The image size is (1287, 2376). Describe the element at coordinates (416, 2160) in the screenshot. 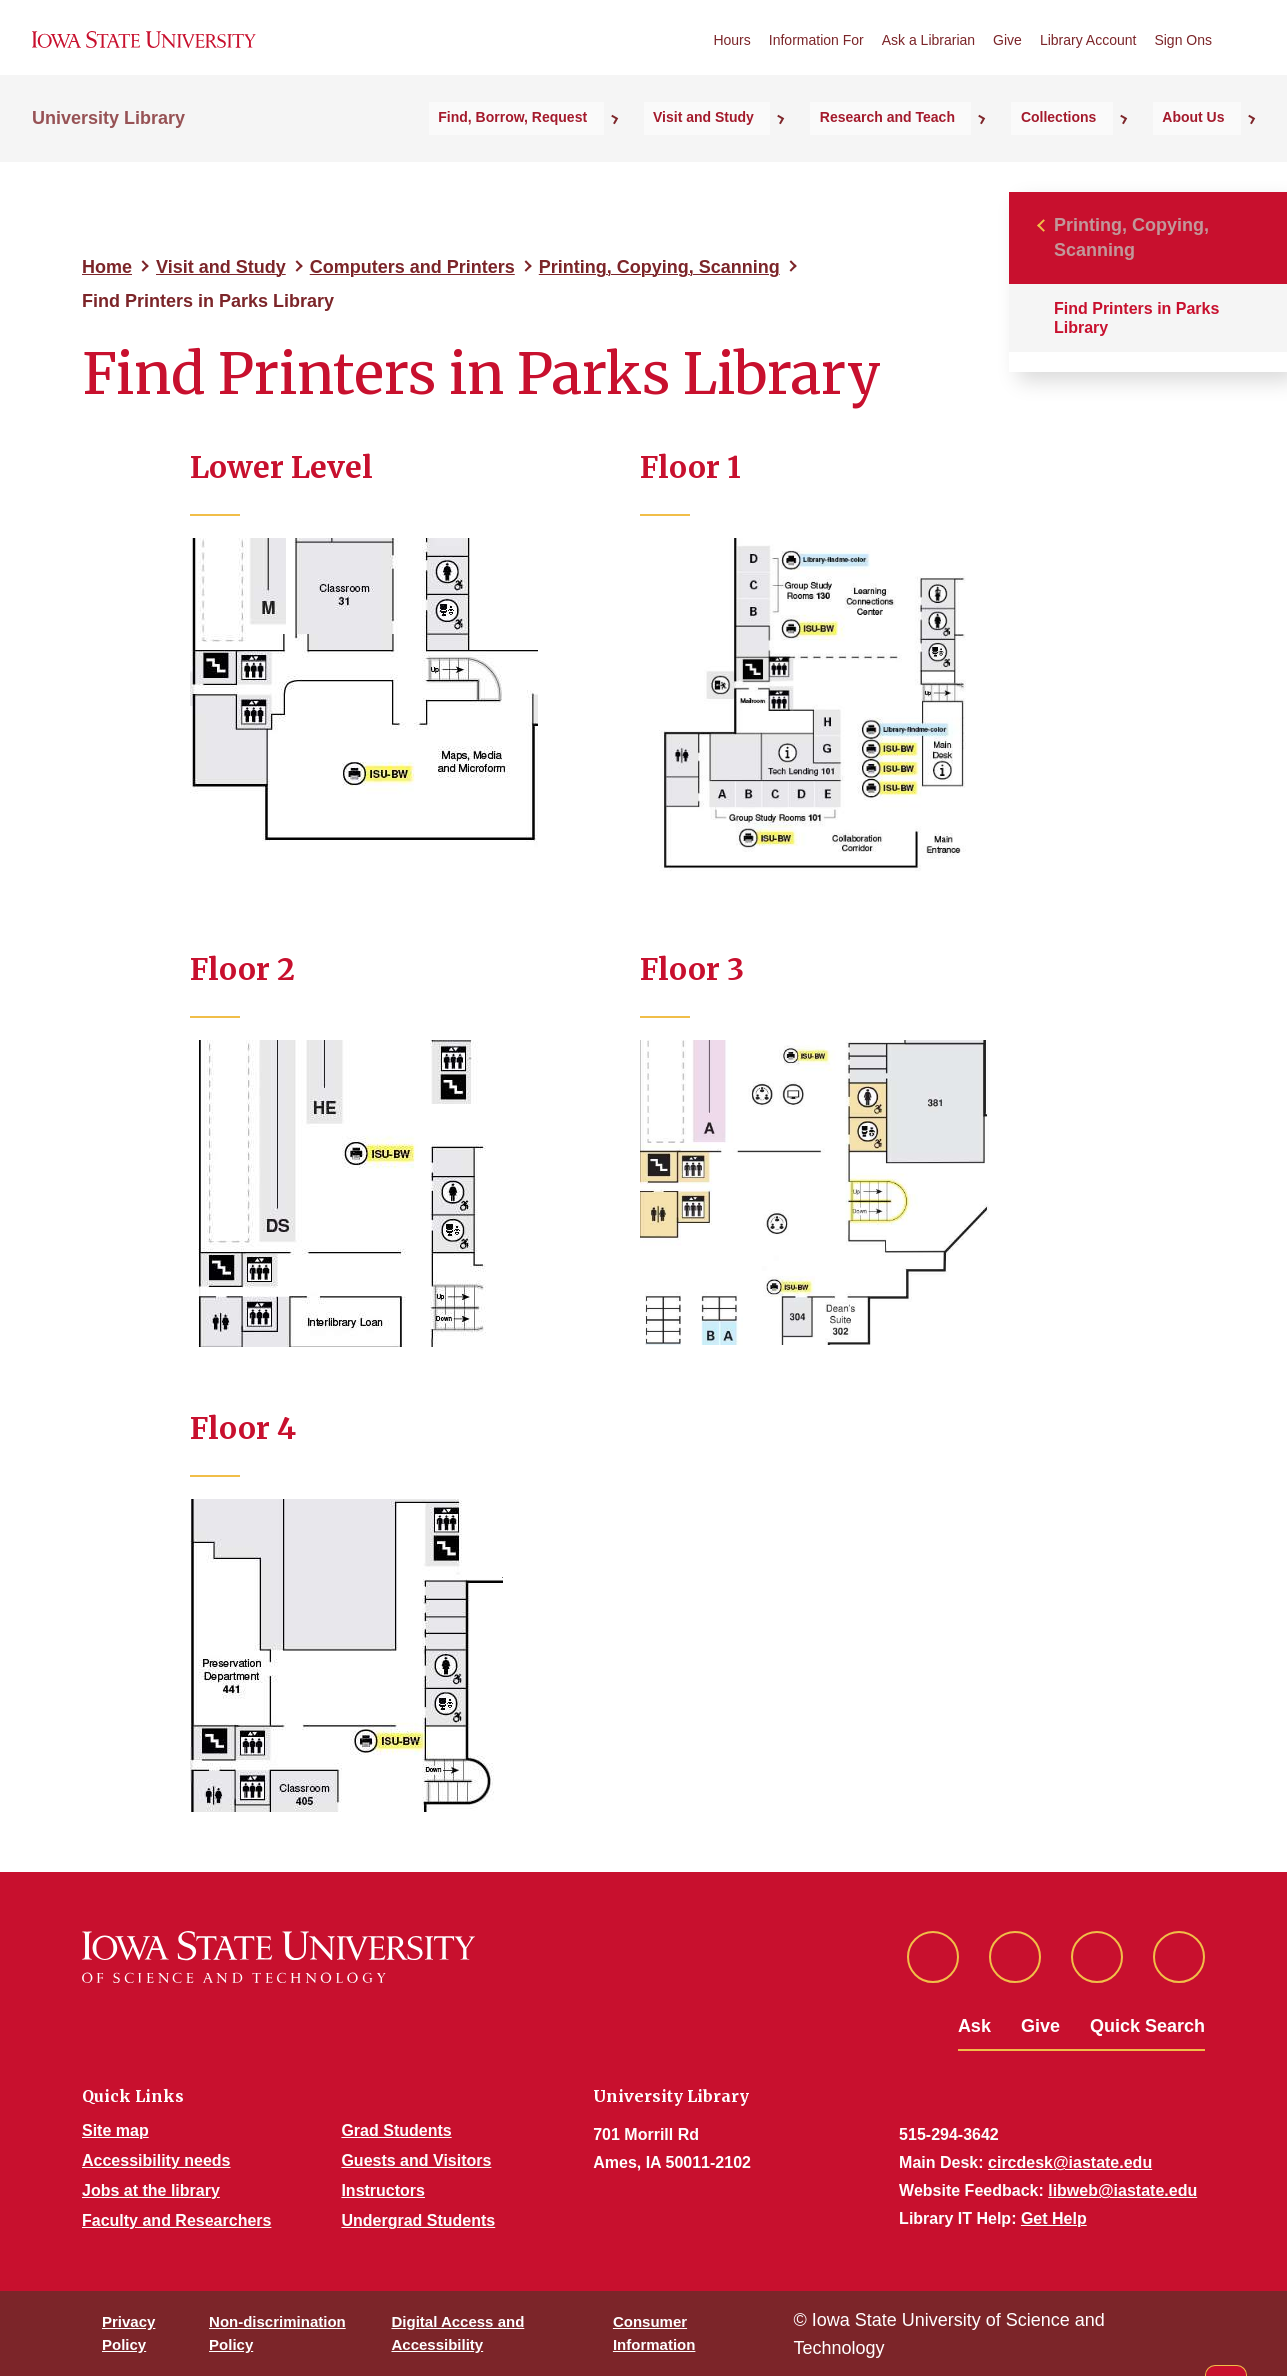

I see `Guests and Visitors` at that location.